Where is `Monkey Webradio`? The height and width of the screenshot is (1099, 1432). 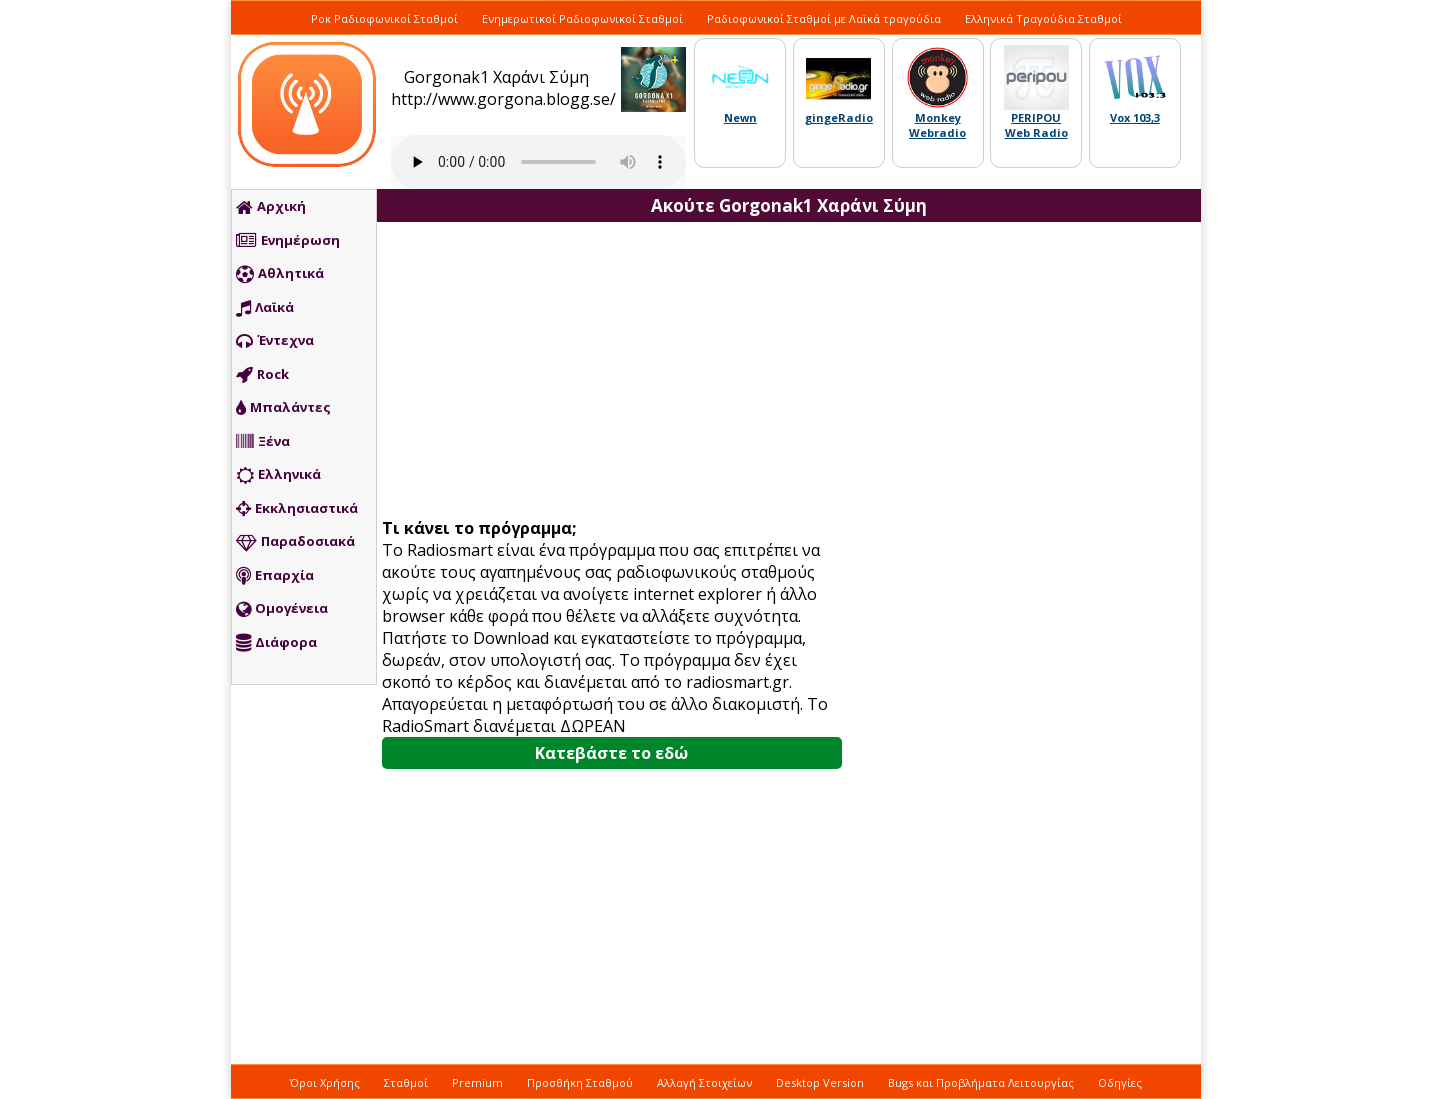
Monkey Webradio is located at coordinates (937, 125).